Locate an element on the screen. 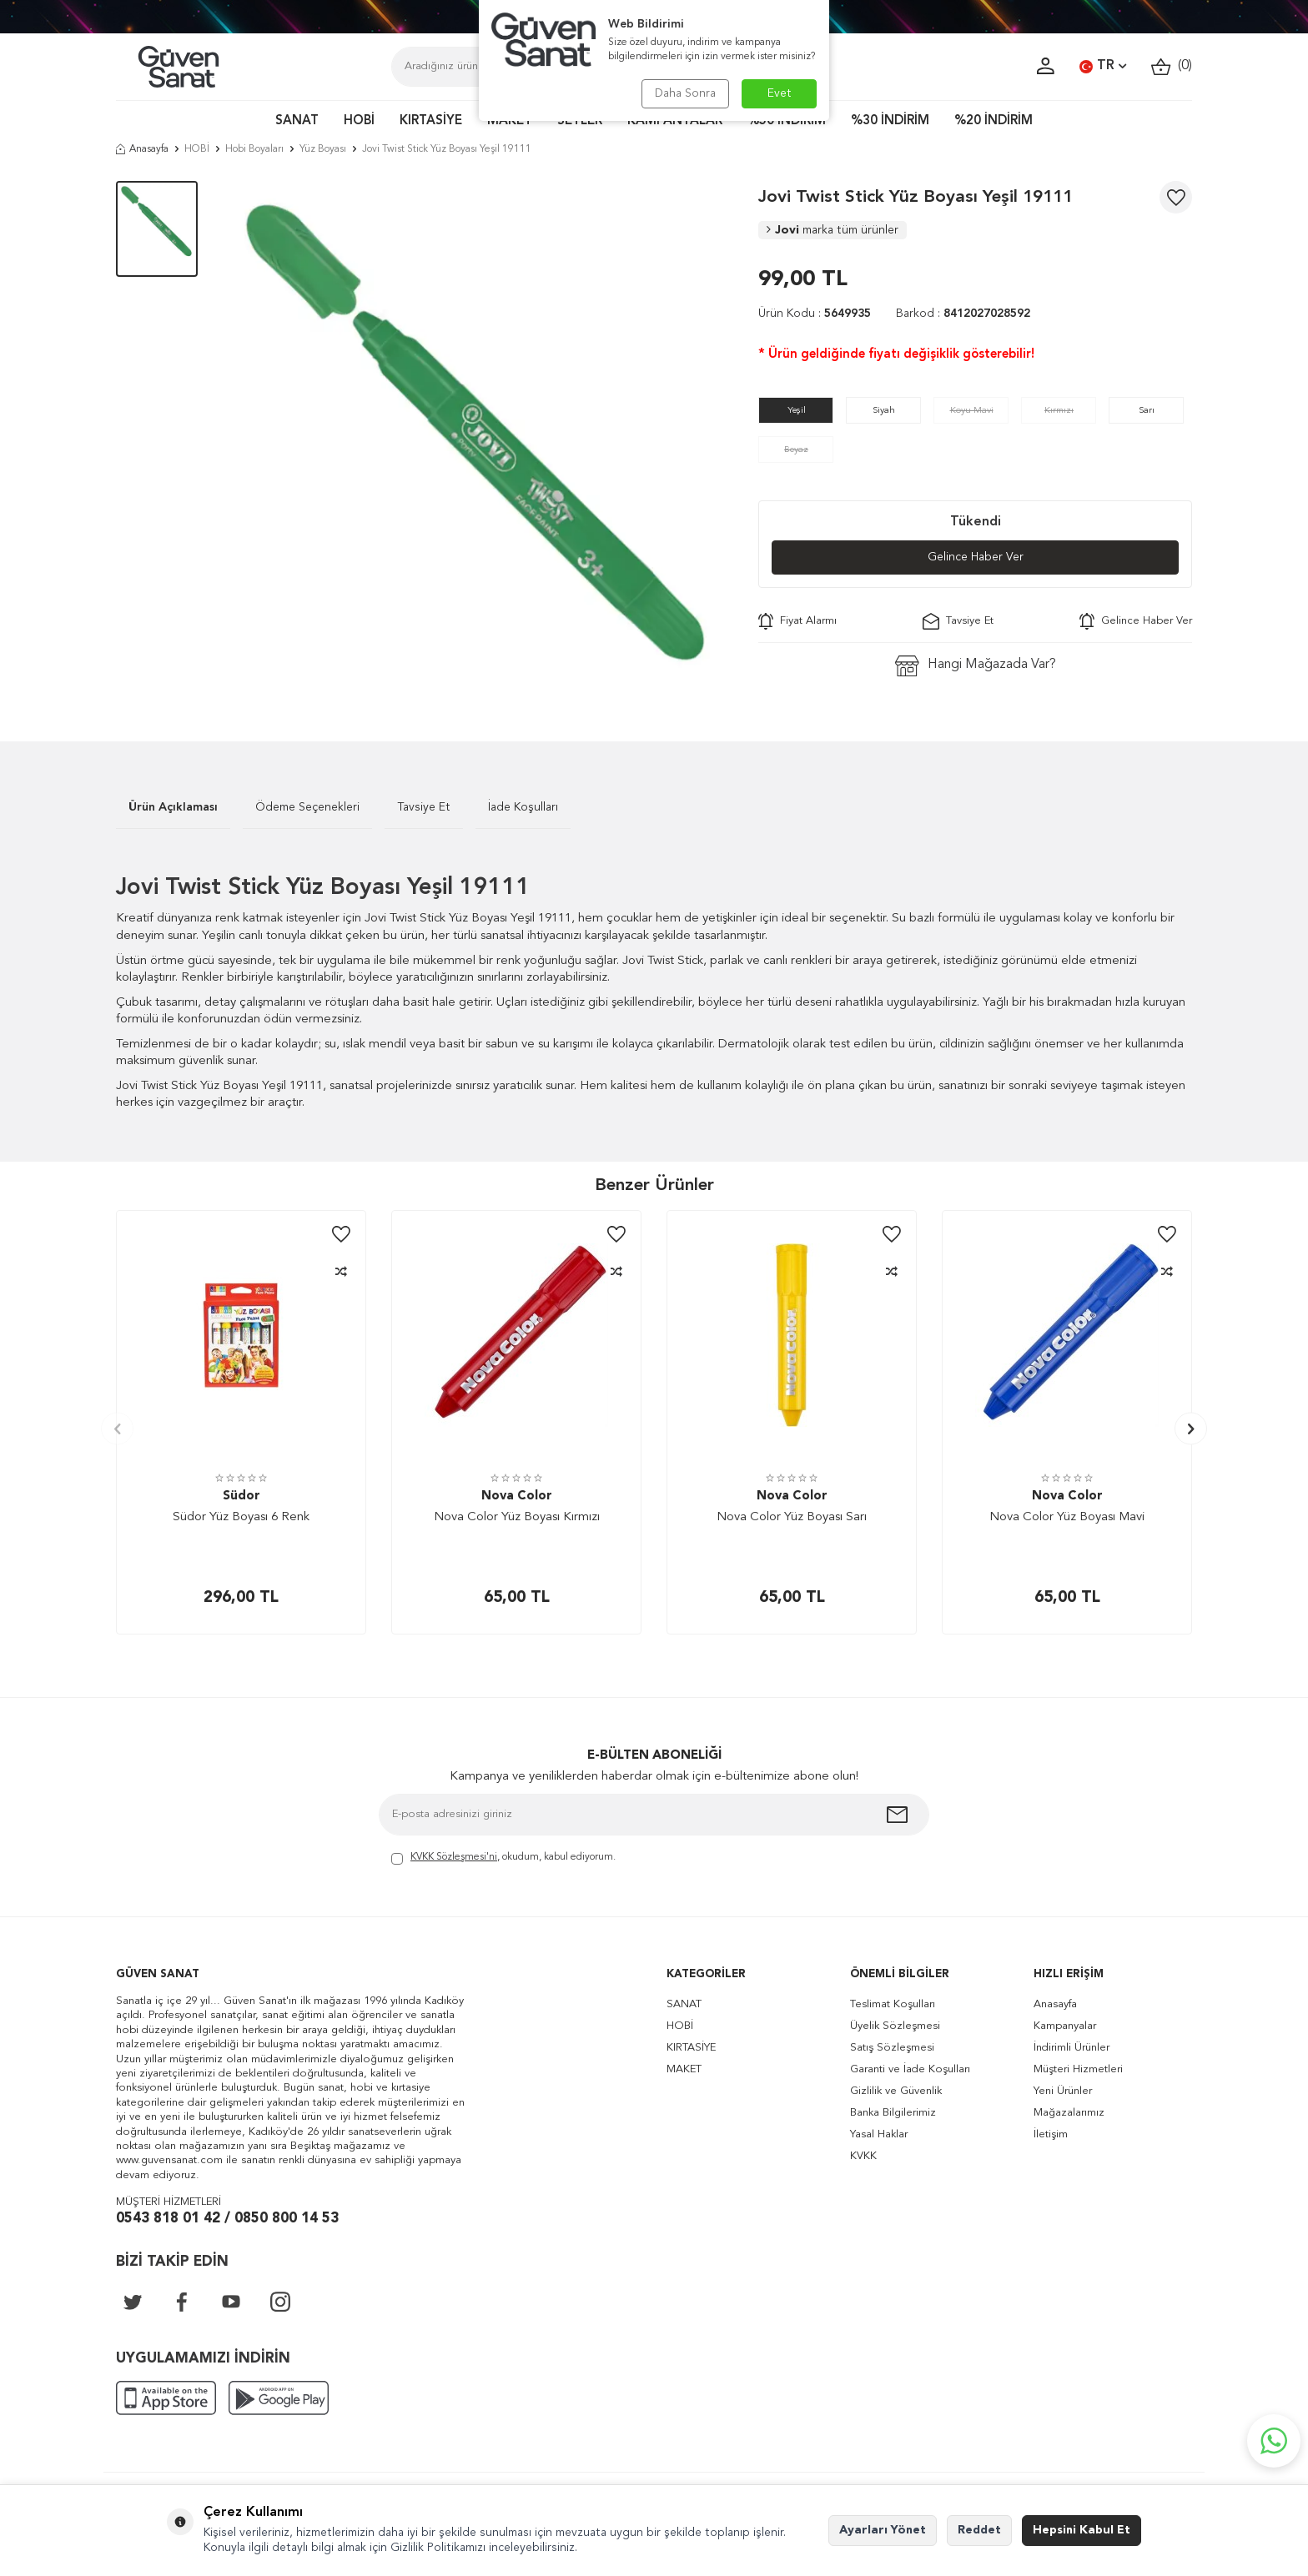 The image size is (1308, 2576). Banka Bilgilerimiz is located at coordinates (893, 2112).